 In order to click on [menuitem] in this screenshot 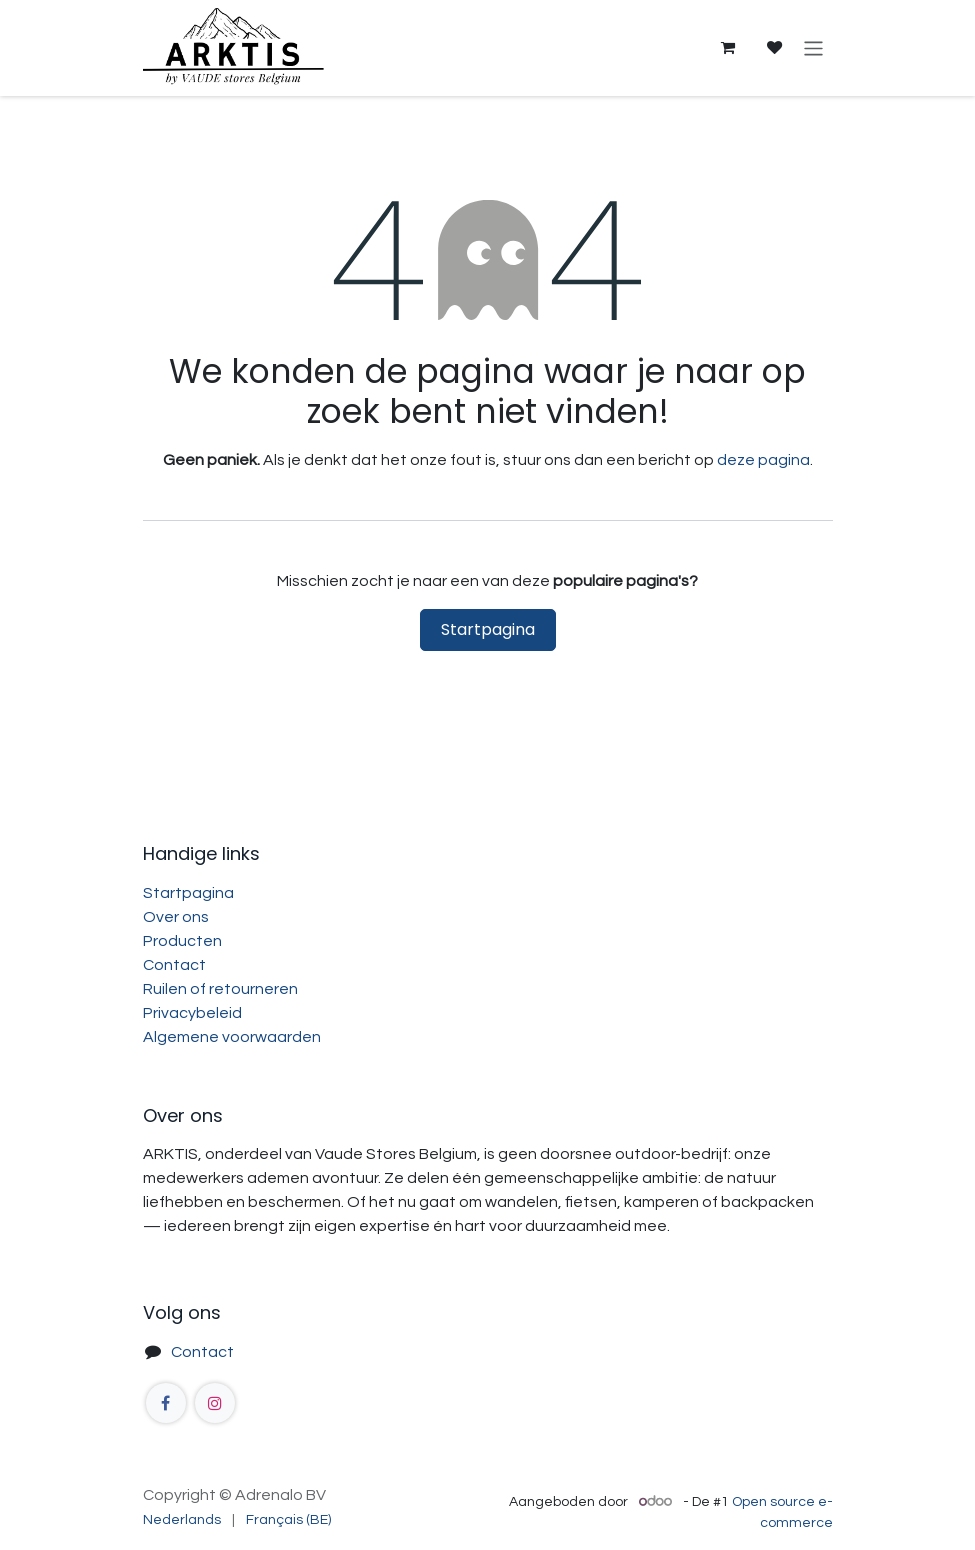, I will do `click(182, 1520)`.